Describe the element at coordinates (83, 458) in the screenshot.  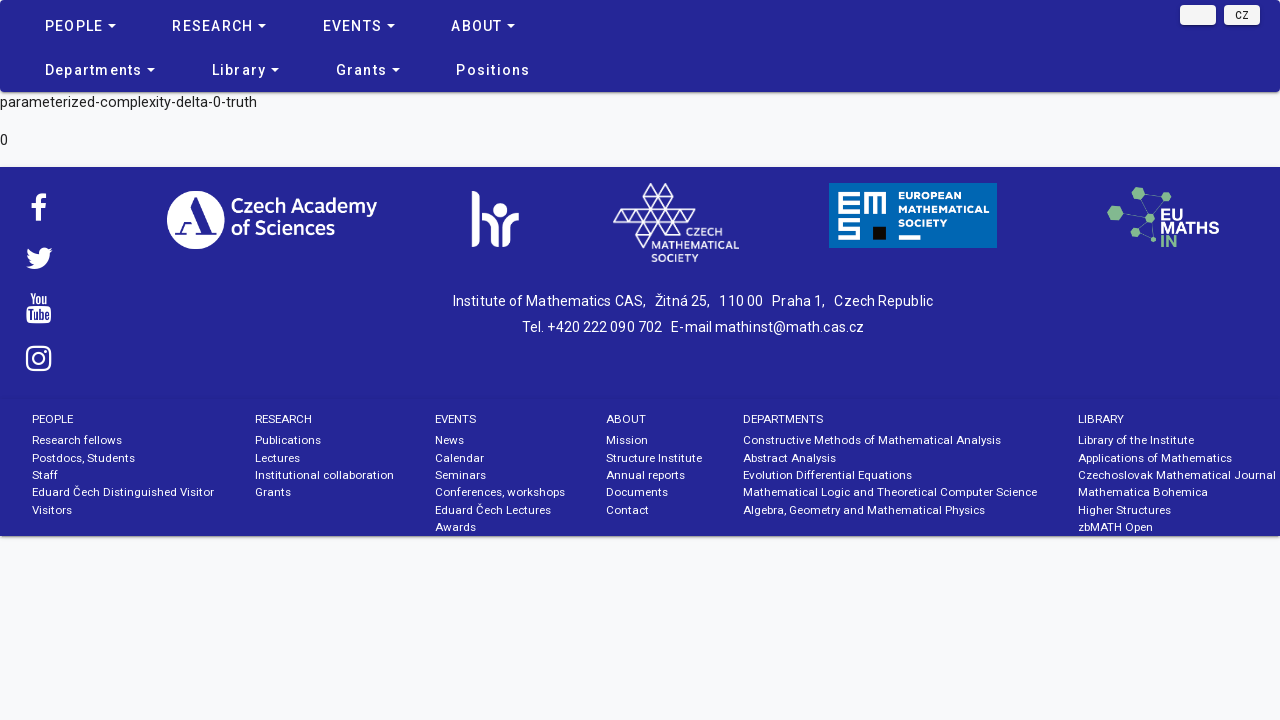
I see `Postdocs, Students` at that location.